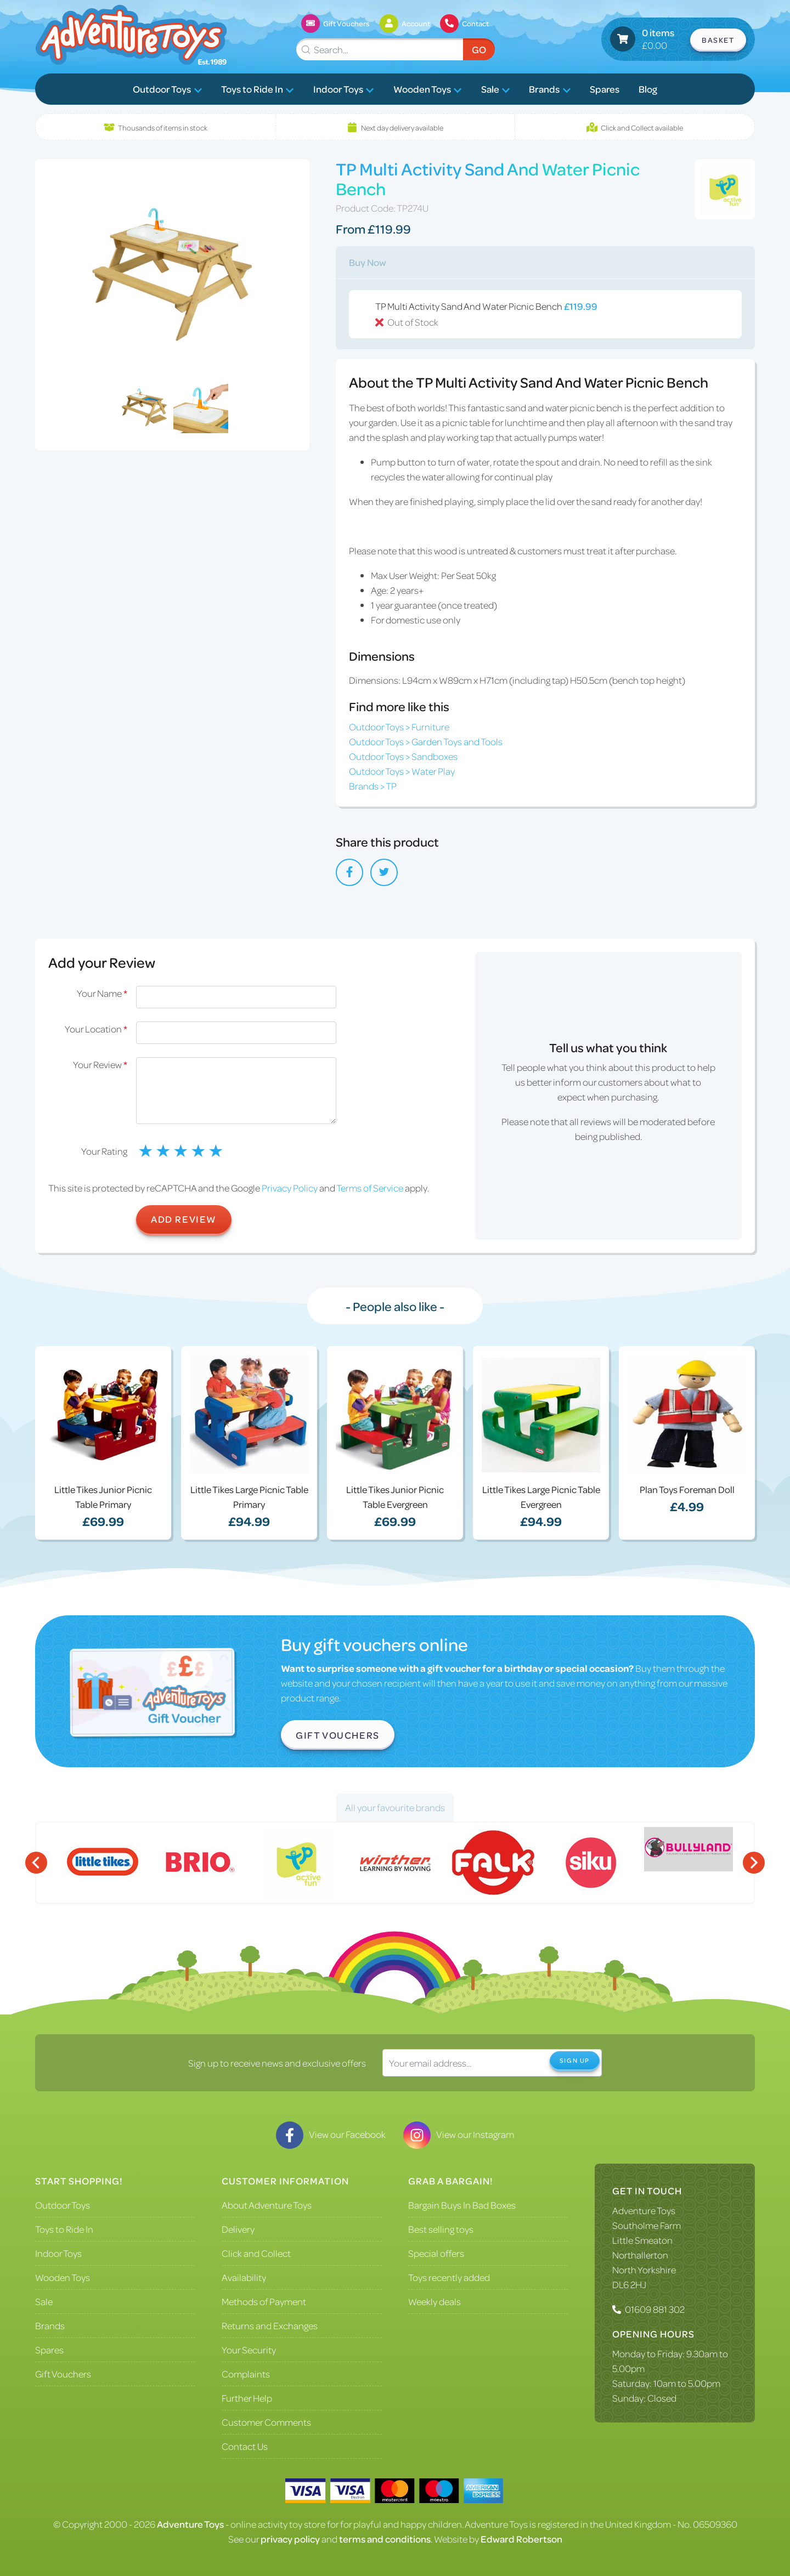  I want to click on Further Help, so click(247, 2398).